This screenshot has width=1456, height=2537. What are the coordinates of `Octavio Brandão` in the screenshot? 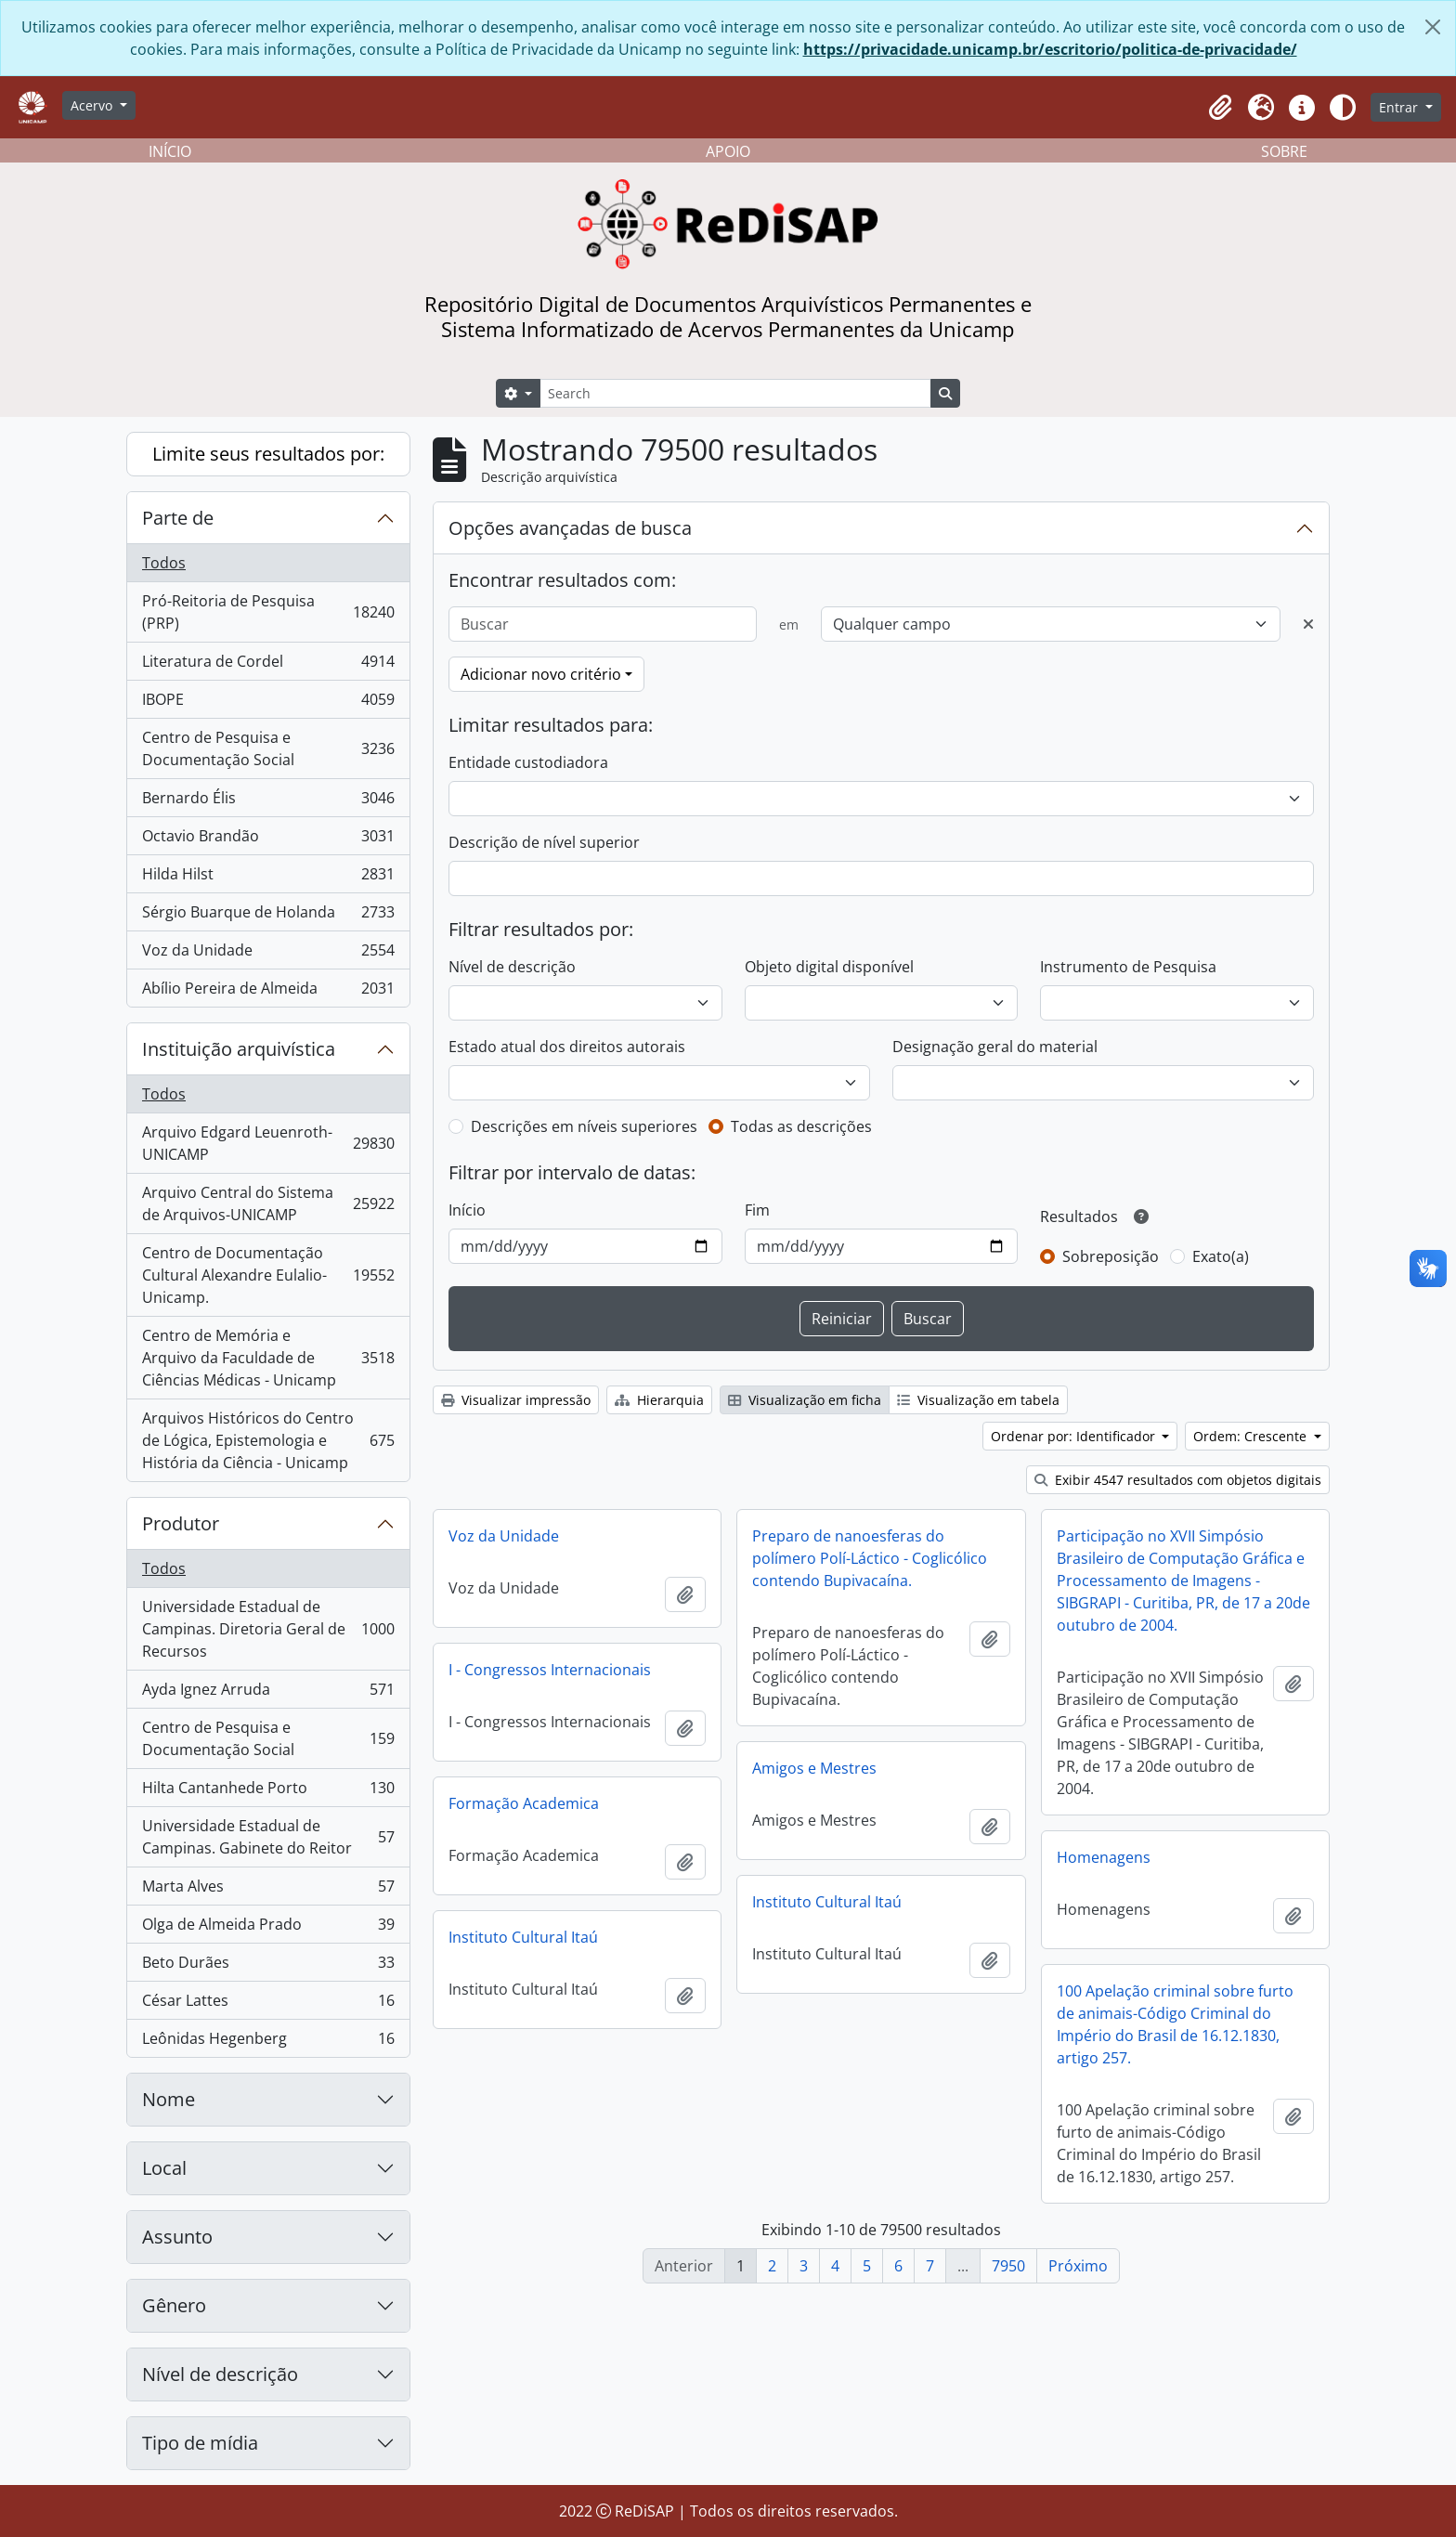 It's located at (268, 840).